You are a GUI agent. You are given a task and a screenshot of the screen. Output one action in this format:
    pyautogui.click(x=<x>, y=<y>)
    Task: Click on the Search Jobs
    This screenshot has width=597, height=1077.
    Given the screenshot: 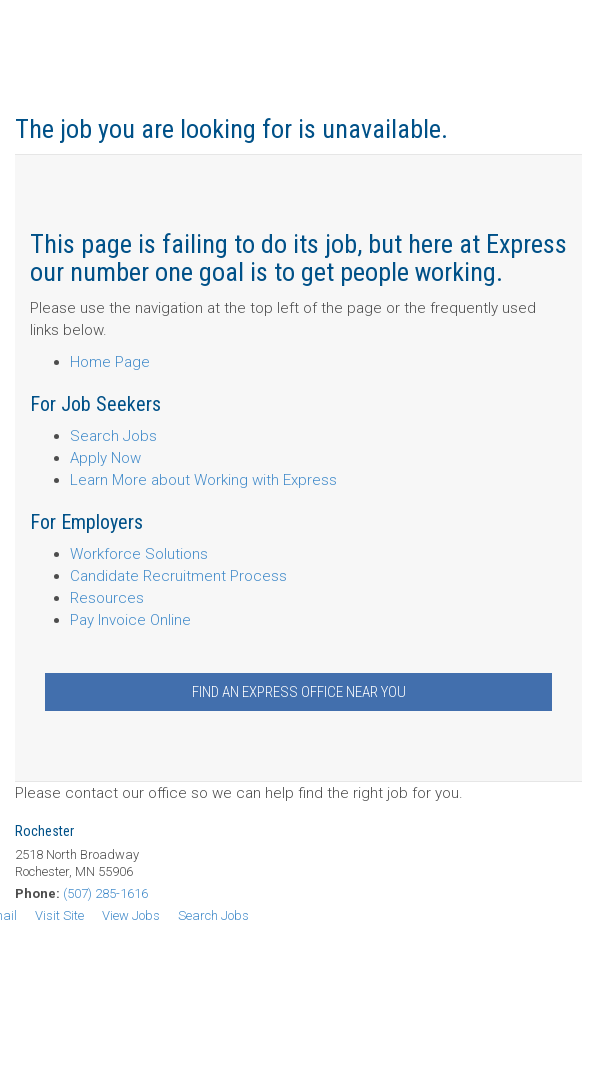 What is the action you would take?
    pyautogui.click(x=113, y=436)
    